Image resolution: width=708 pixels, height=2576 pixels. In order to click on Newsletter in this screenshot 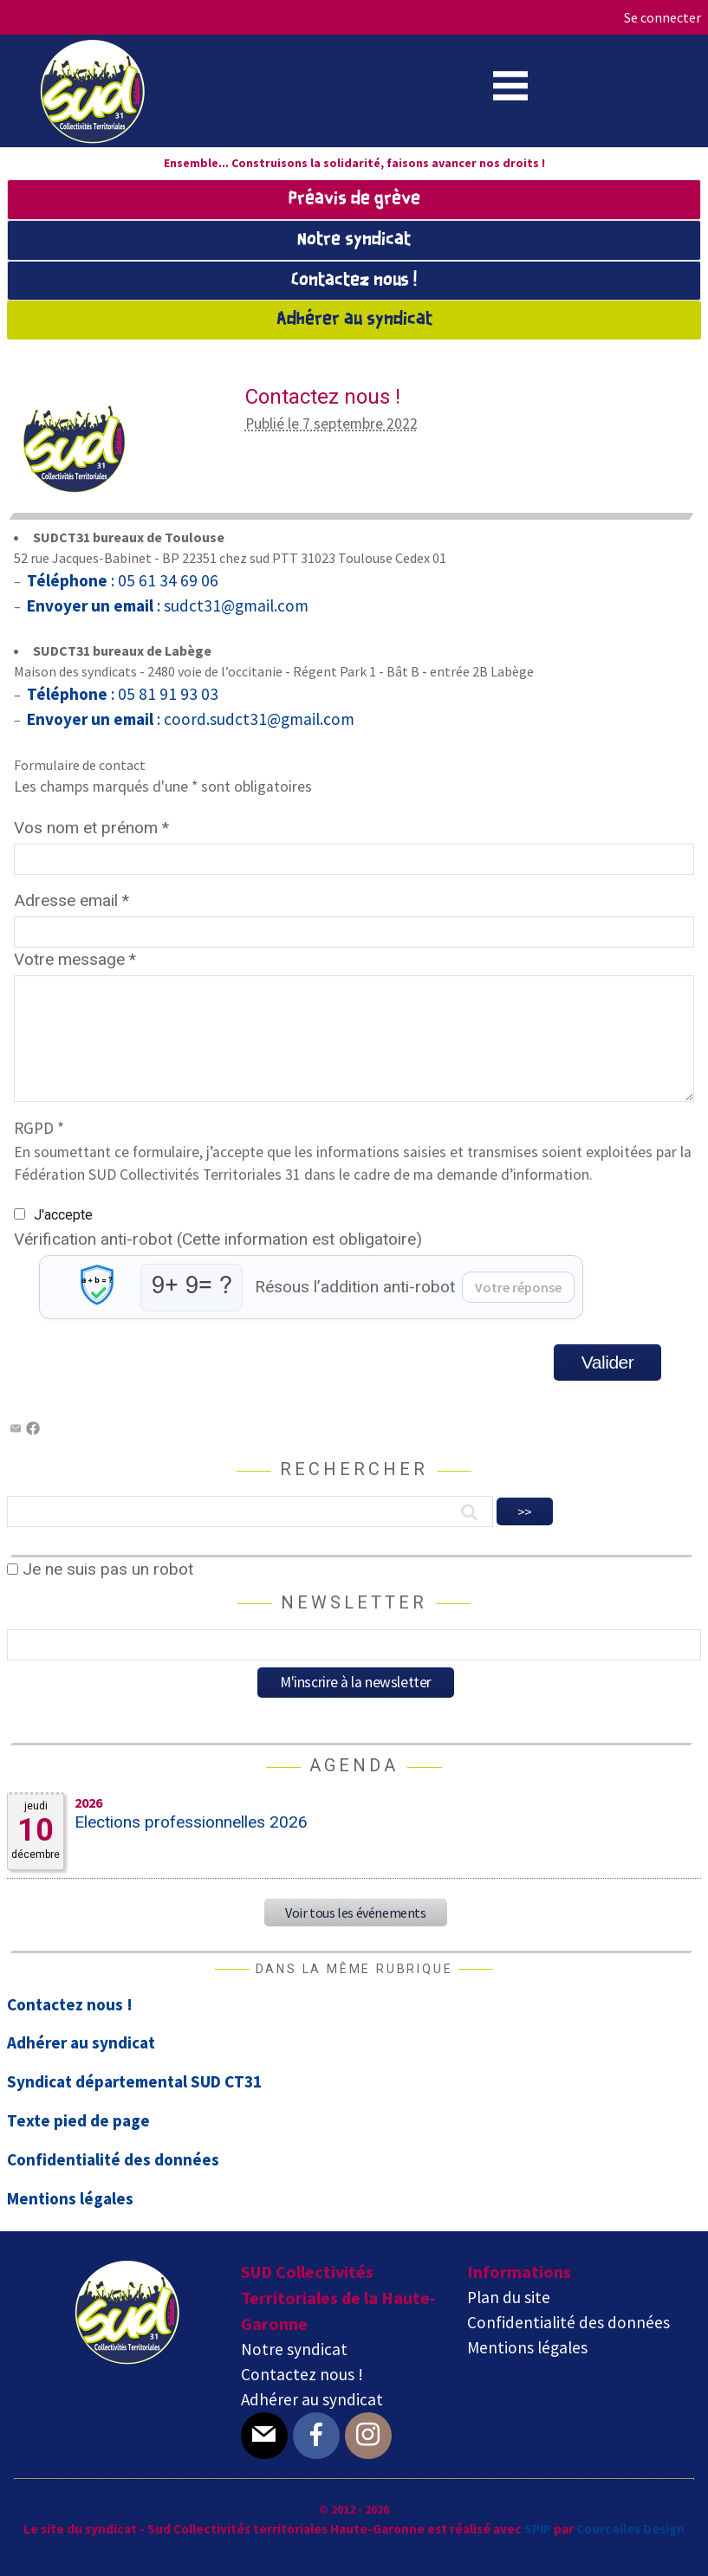, I will do `click(354, 1602)`.